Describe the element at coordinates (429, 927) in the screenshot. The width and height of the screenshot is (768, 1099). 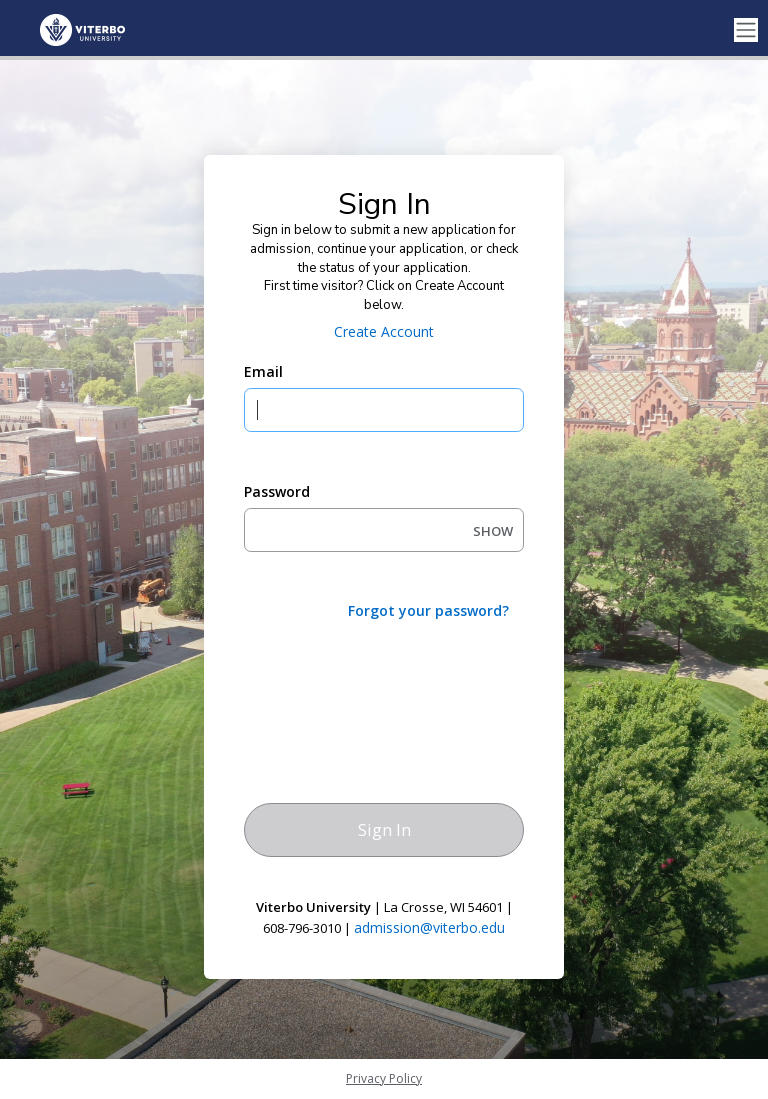
I see `admission@viterbo.edu` at that location.